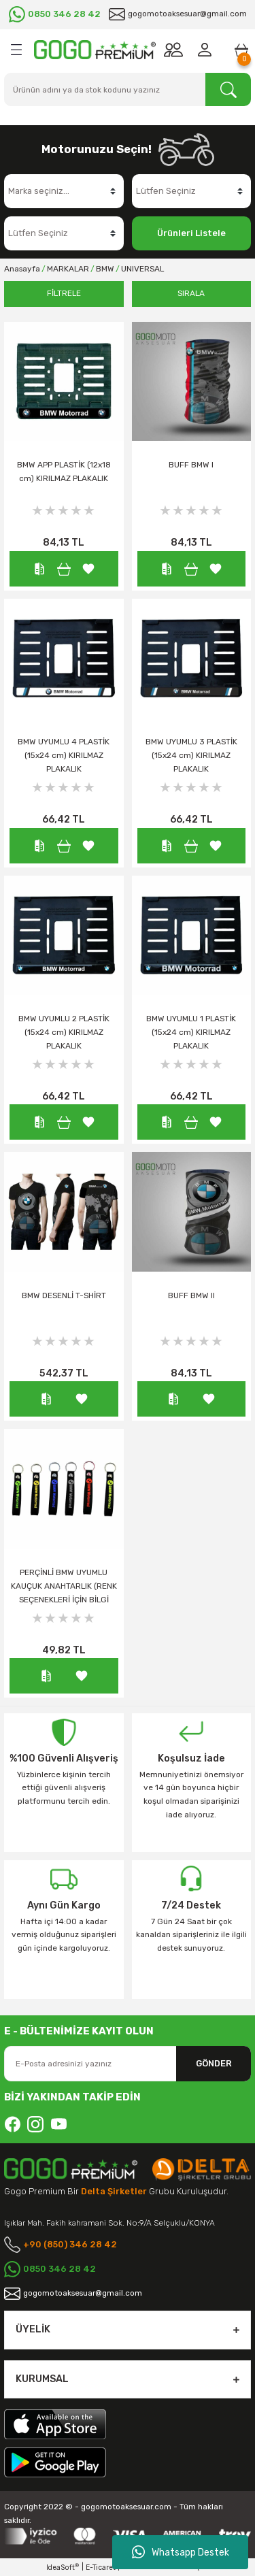  I want to click on BMW UYUMLU 4 PLASTİK (15x24 cm) KIRILMAZ PLAKALIK, so click(63, 755).